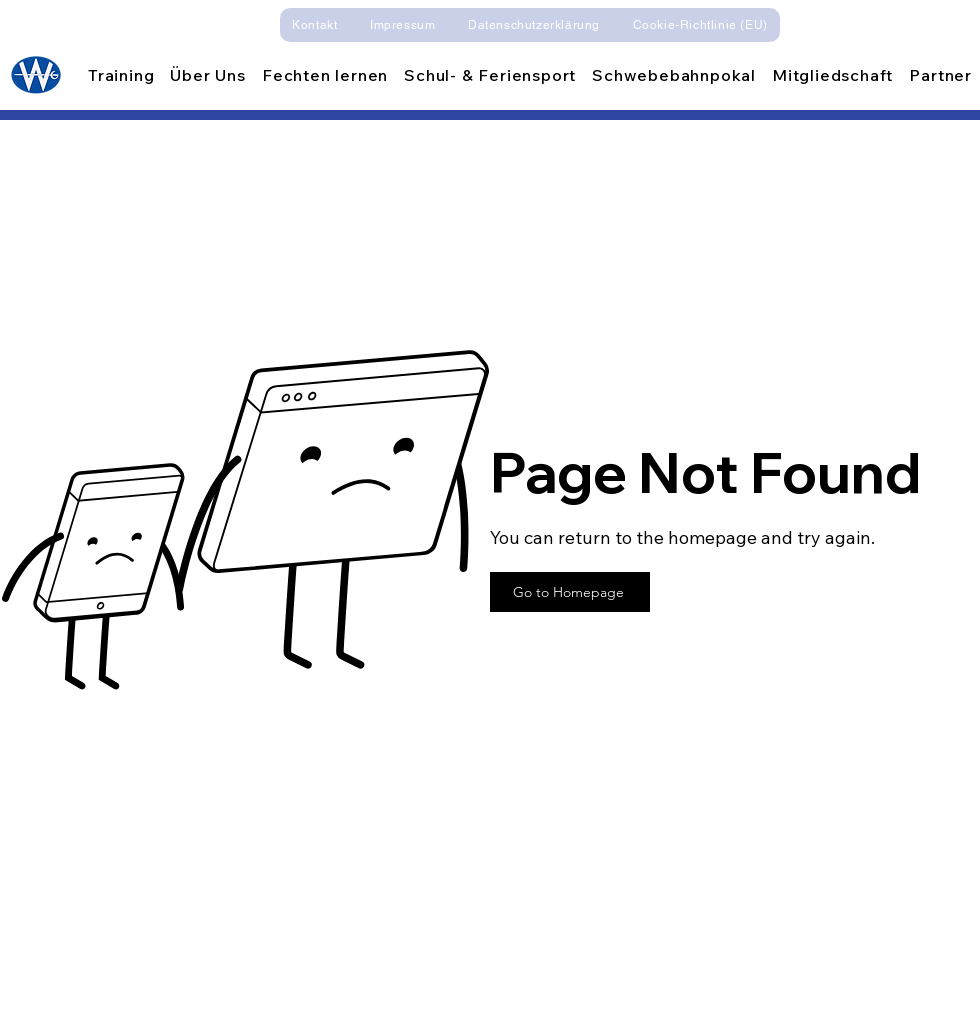  I want to click on [button], so click(207, 75).